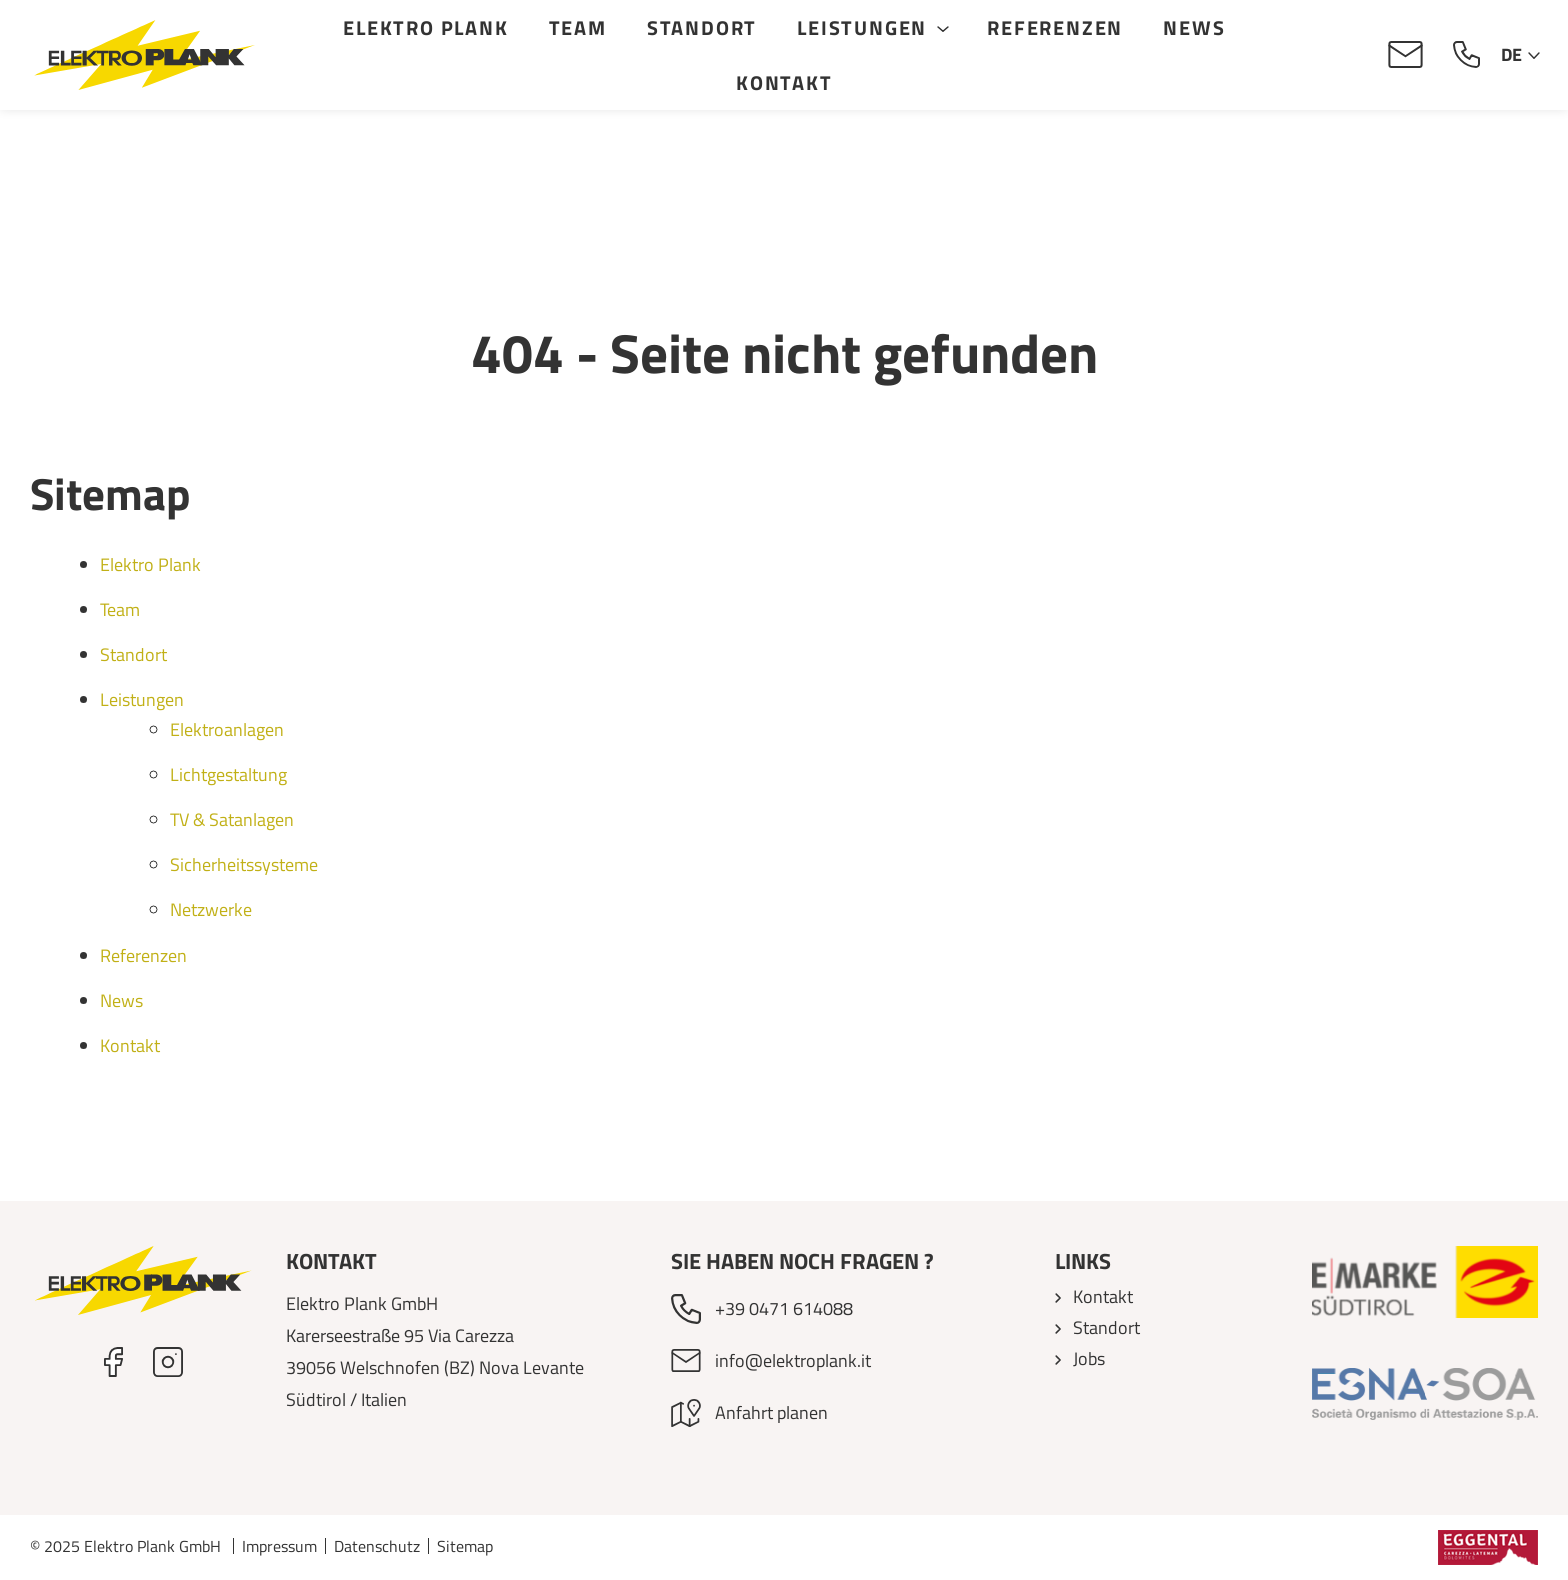 This screenshot has width=1568, height=1580. Describe the element at coordinates (863, 27) in the screenshot. I see `Leistungen [button]` at that location.